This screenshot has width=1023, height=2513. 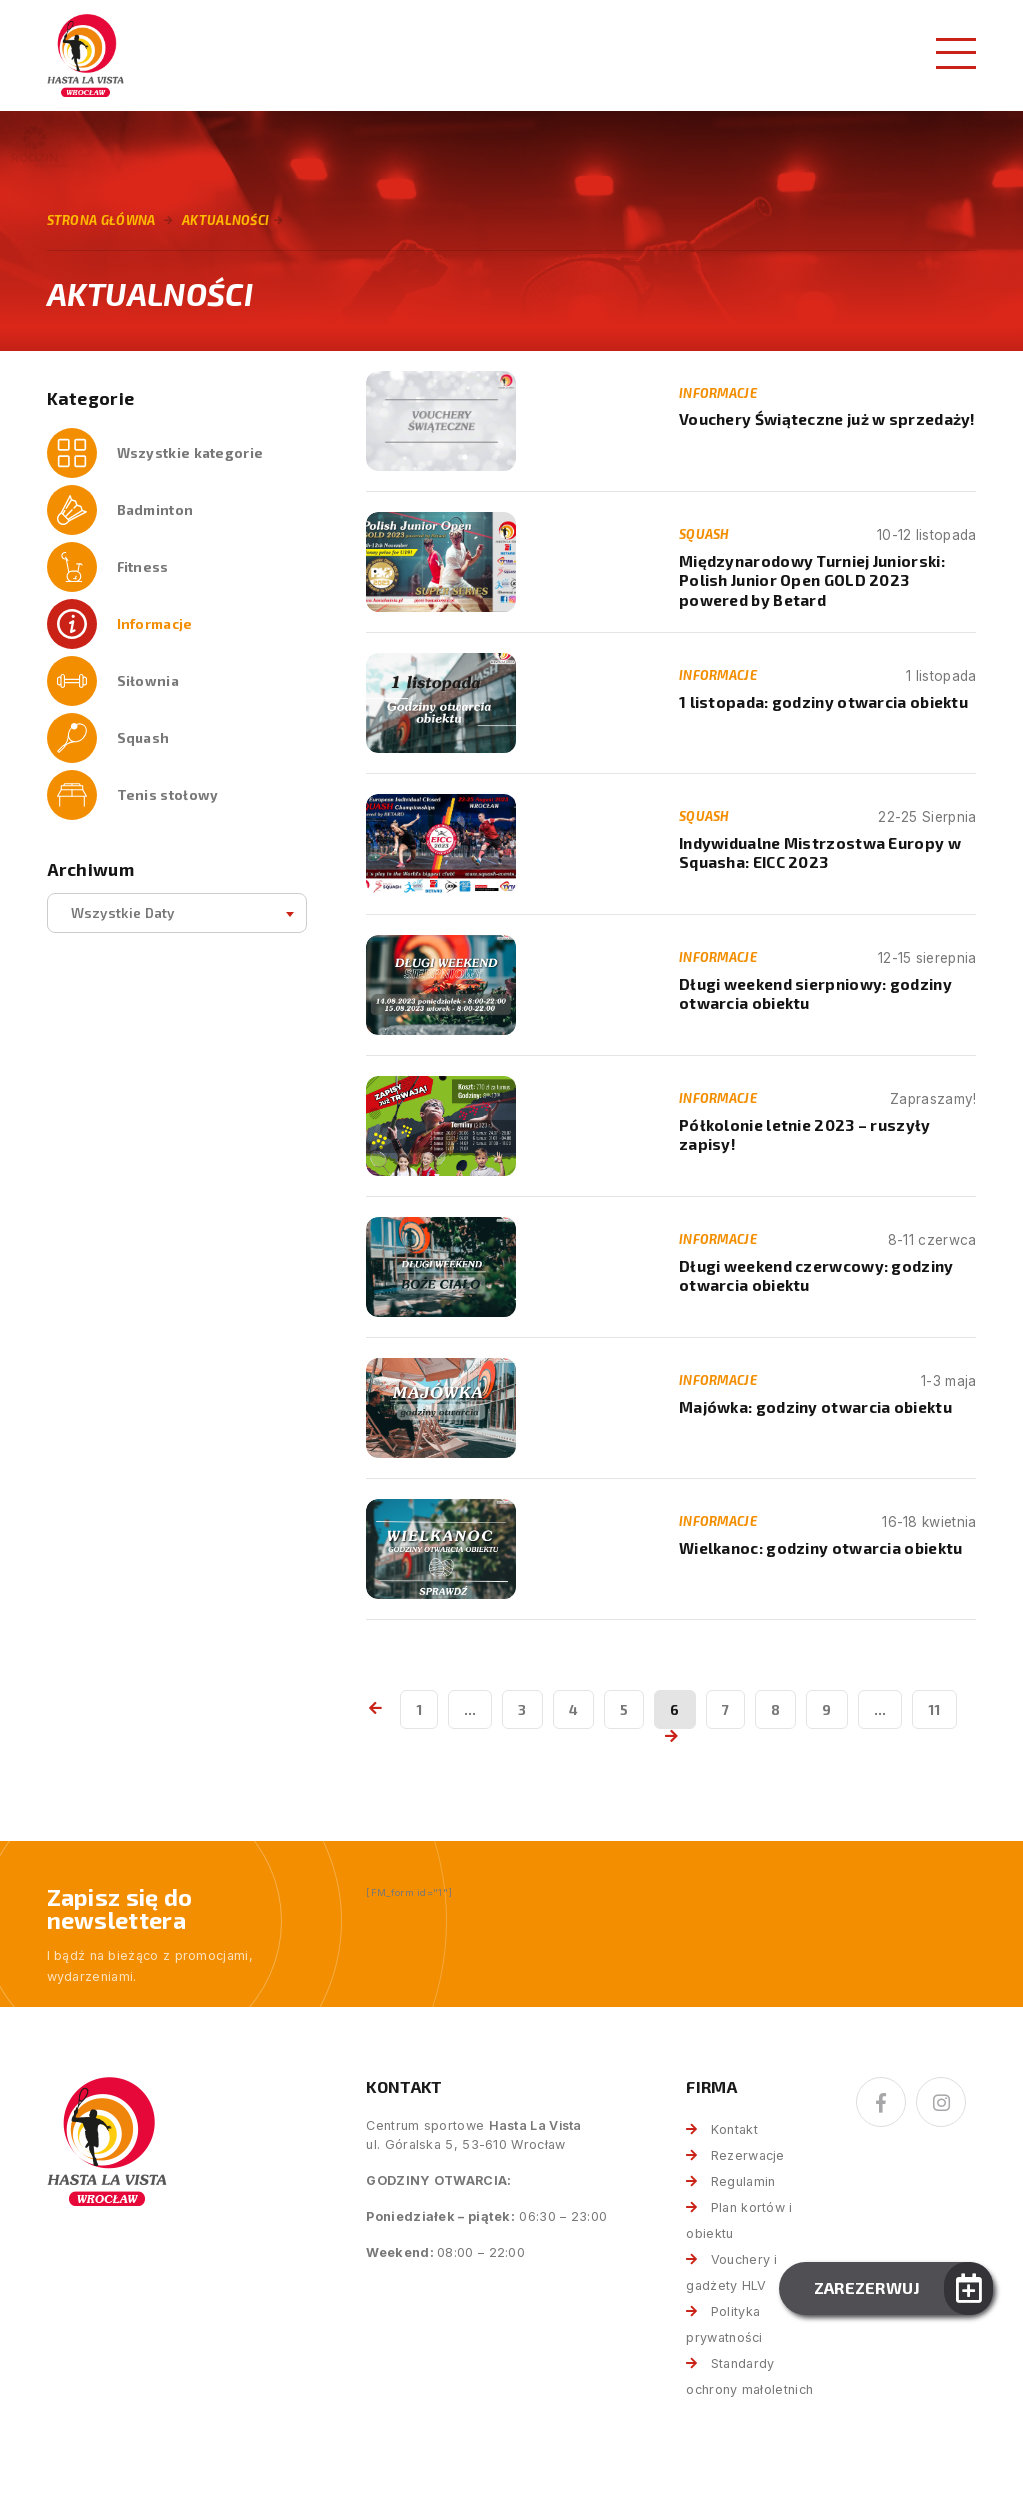 I want to click on Kontakt, so click(x=734, y=2129).